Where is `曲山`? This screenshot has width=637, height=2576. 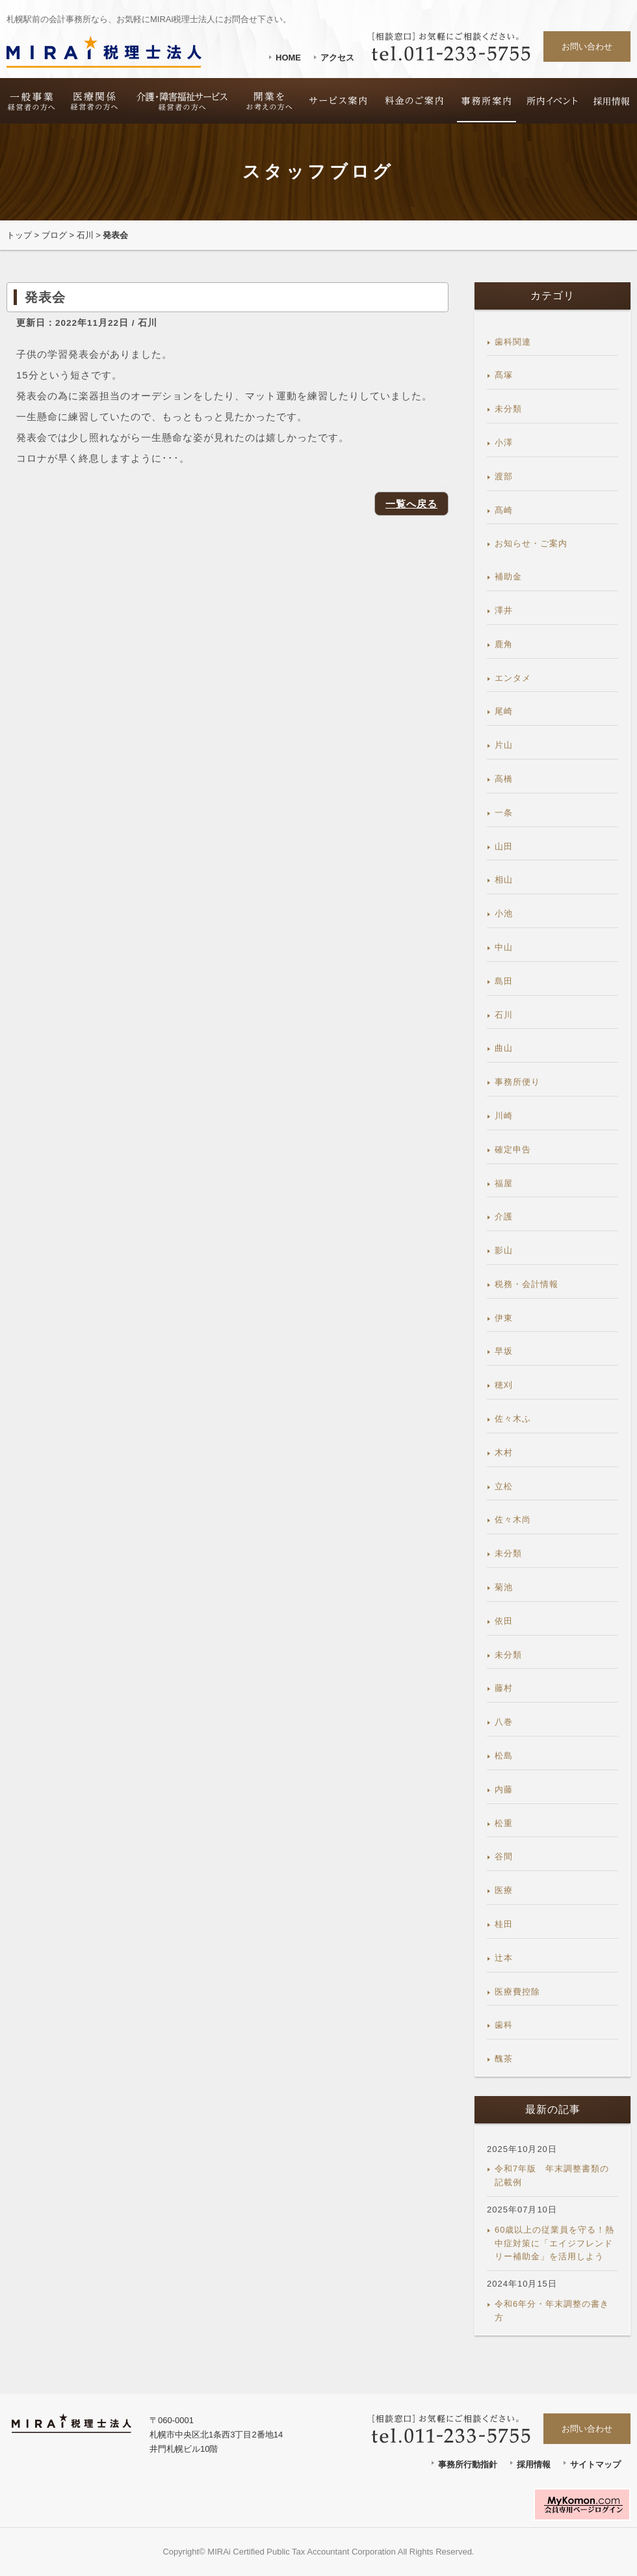
曲山 is located at coordinates (504, 1048).